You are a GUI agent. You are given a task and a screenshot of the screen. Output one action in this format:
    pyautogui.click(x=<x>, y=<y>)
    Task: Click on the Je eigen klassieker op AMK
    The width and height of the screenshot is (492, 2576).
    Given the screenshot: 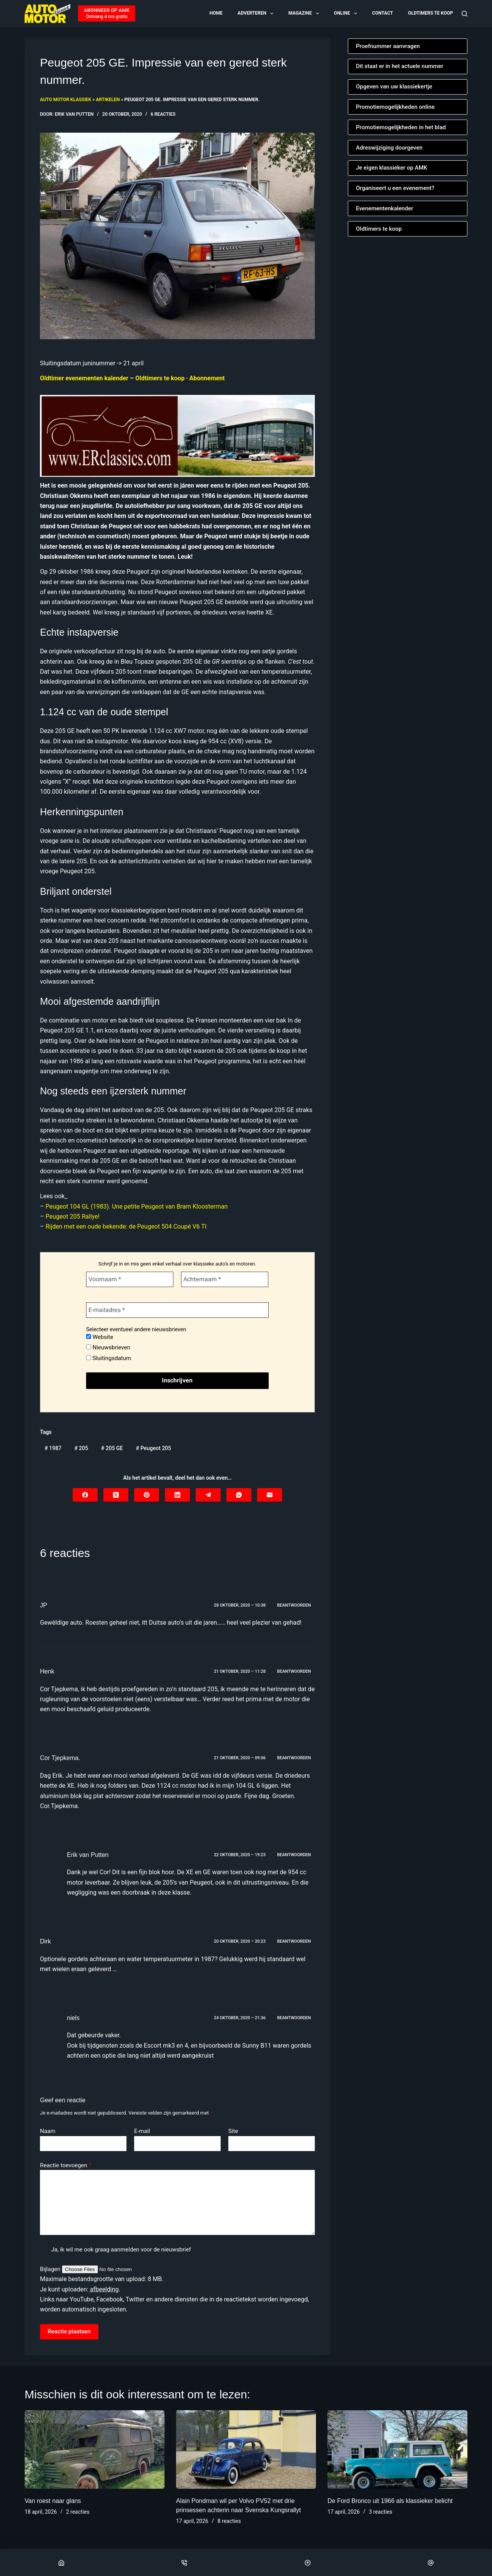 What is the action you would take?
    pyautogui.click(x=391, y=167)
    